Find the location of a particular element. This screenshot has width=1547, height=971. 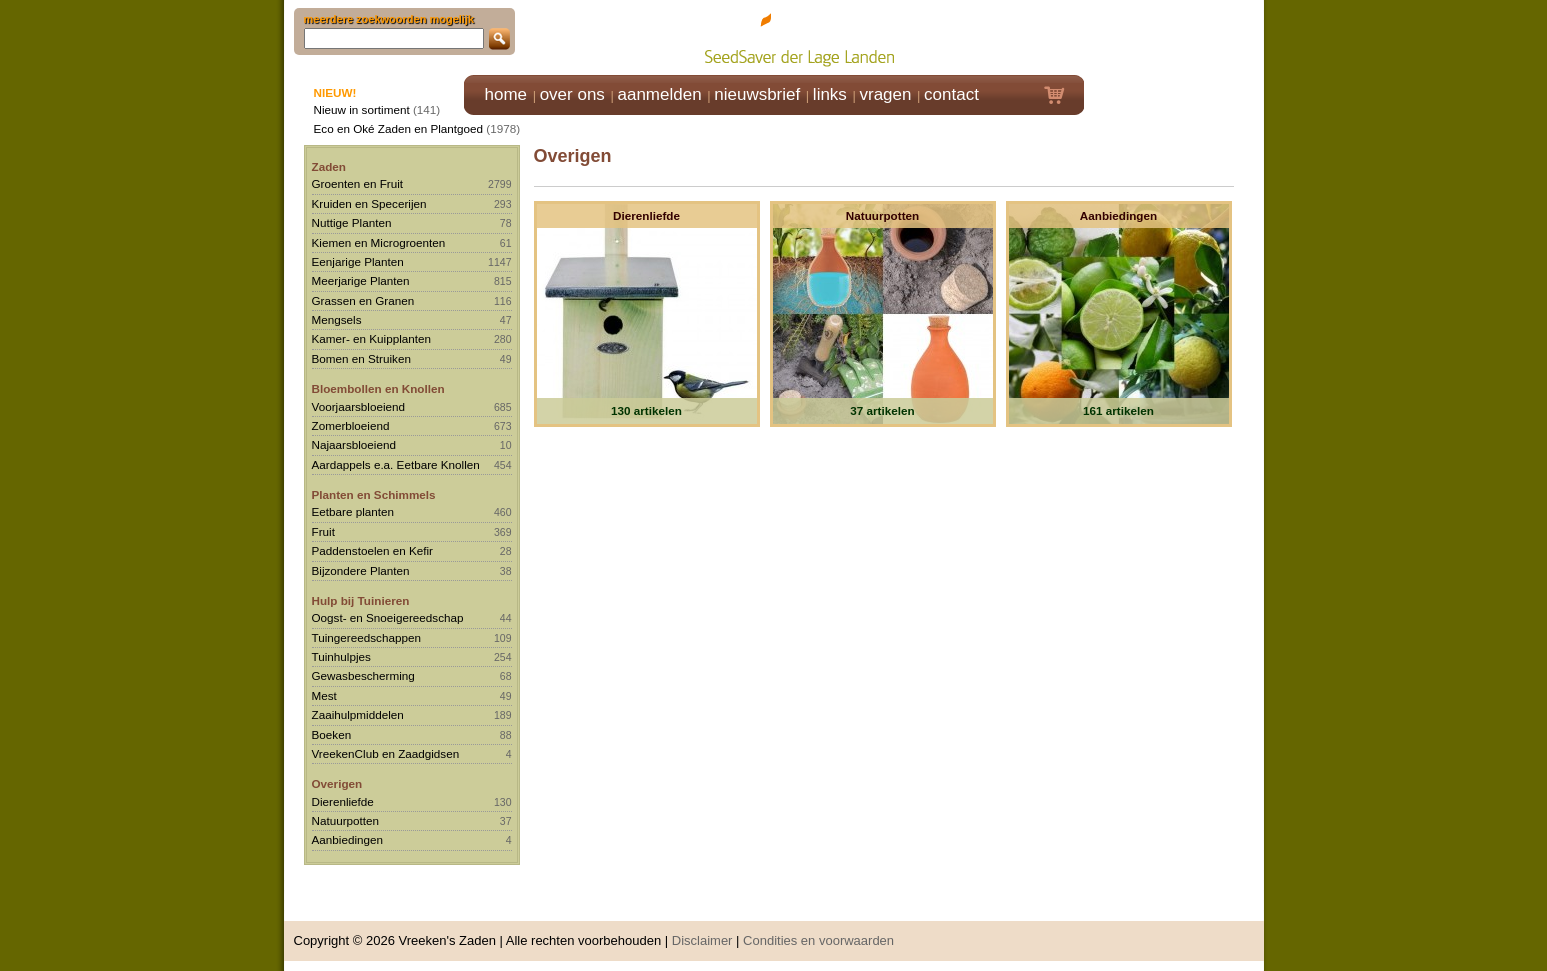

Aardappels e.a. Eetbare Knollen is located at coordinates (396, 464).